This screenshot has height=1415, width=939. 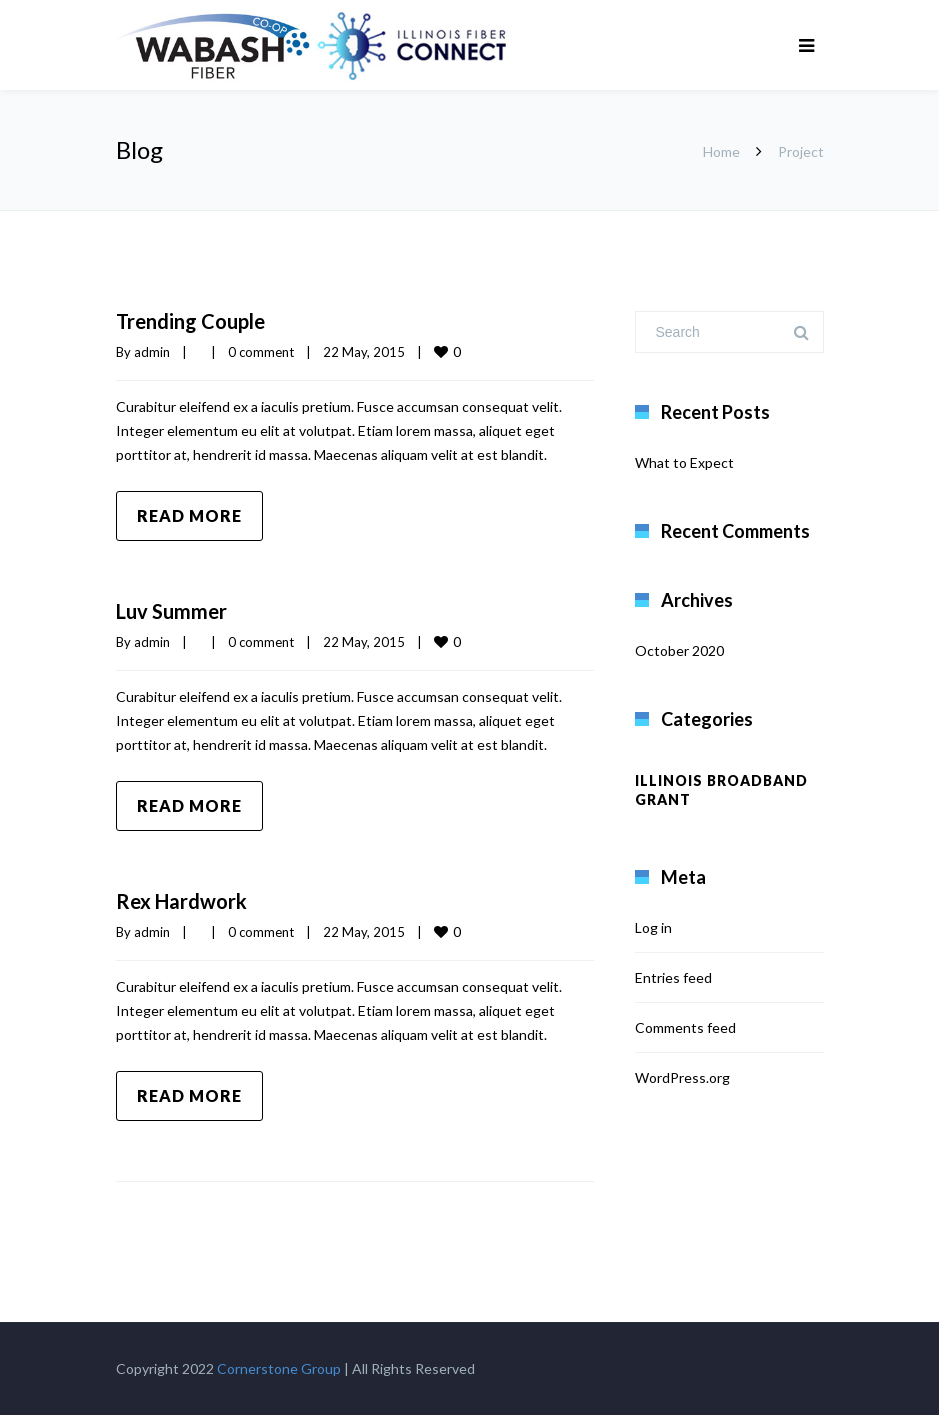 What do you see at coordinates (682, 1077) in the screenshot?
I see `WordPress.org` at bounding box center [682, 1077].